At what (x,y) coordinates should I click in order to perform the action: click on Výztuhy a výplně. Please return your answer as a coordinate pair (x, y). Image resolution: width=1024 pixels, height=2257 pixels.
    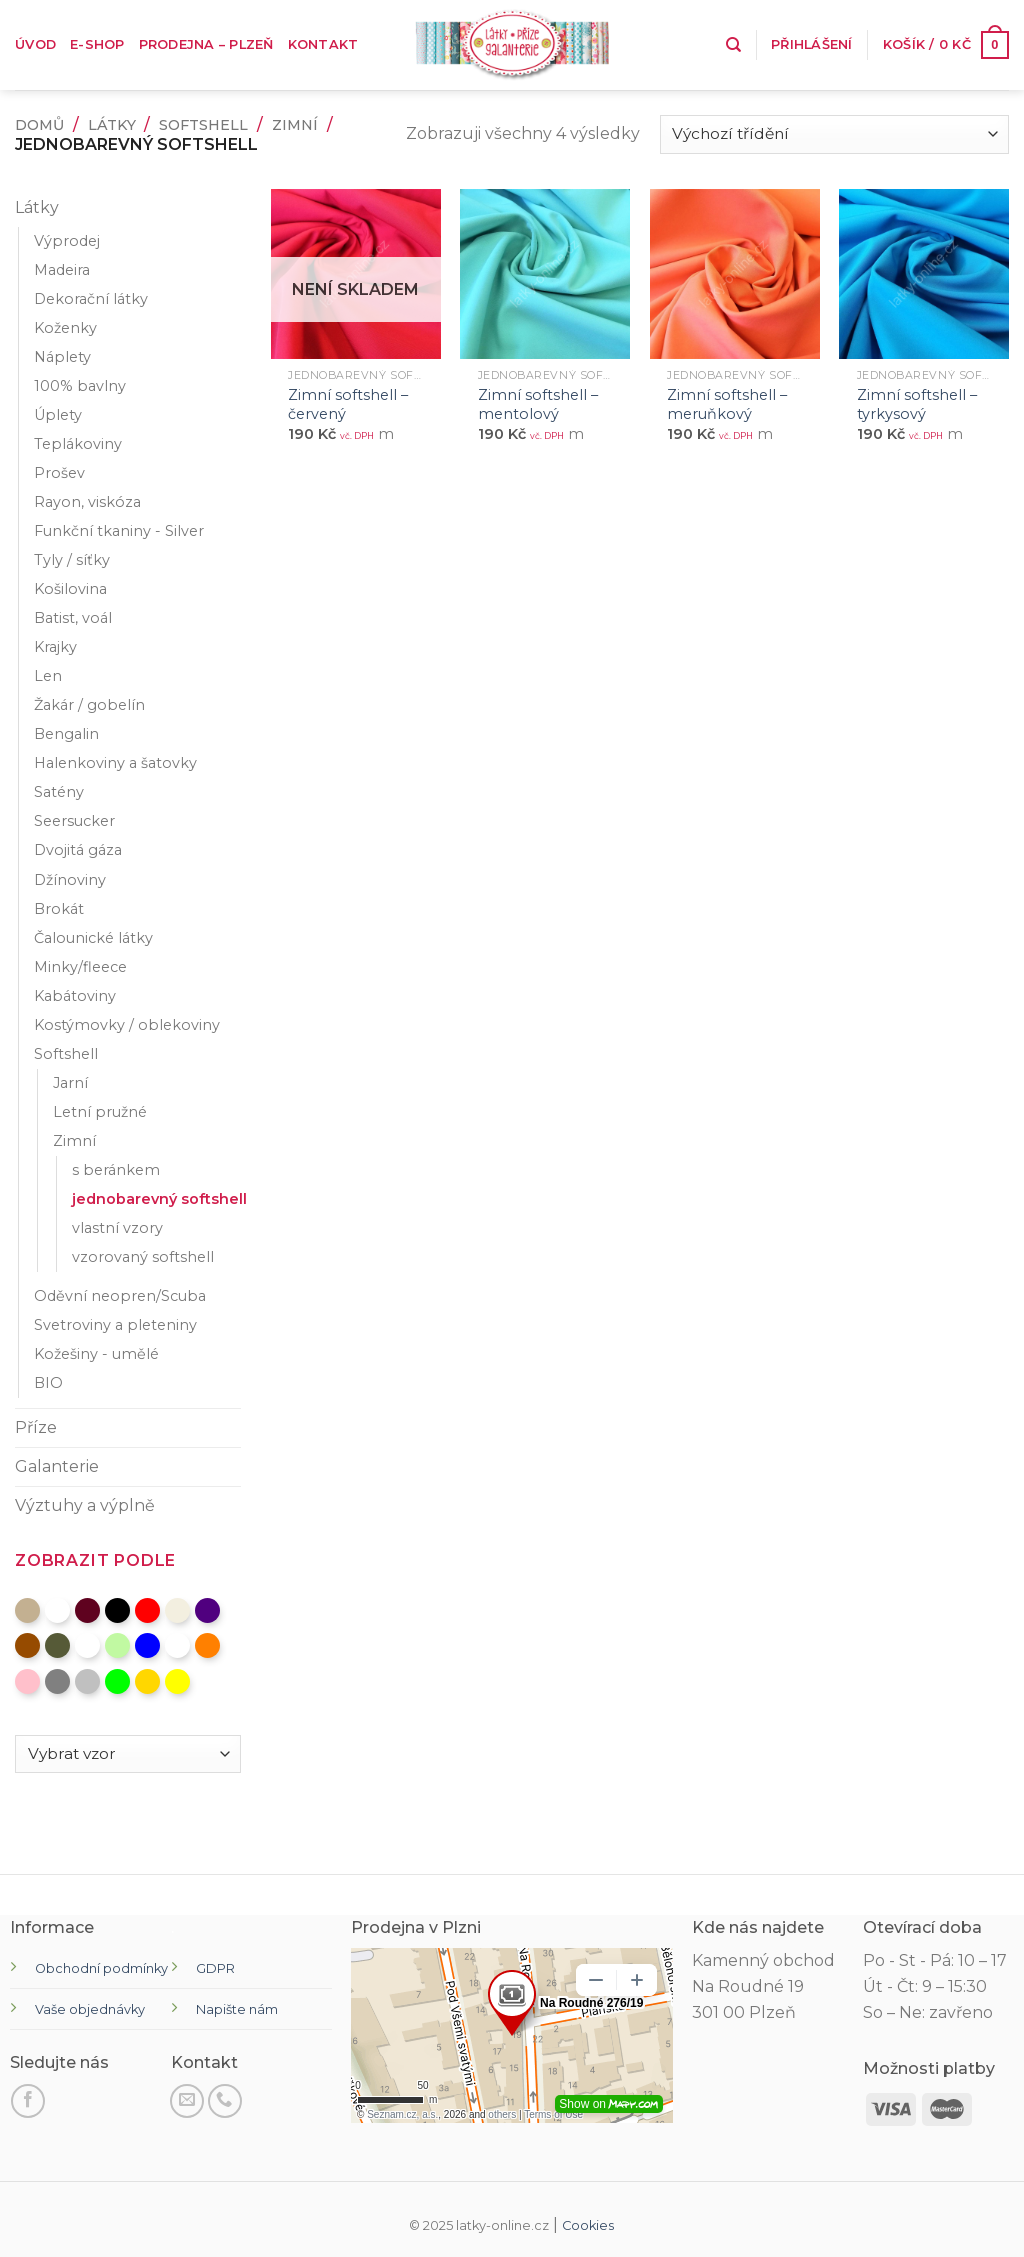
    Looking at the image, I should click on (85, 1505).